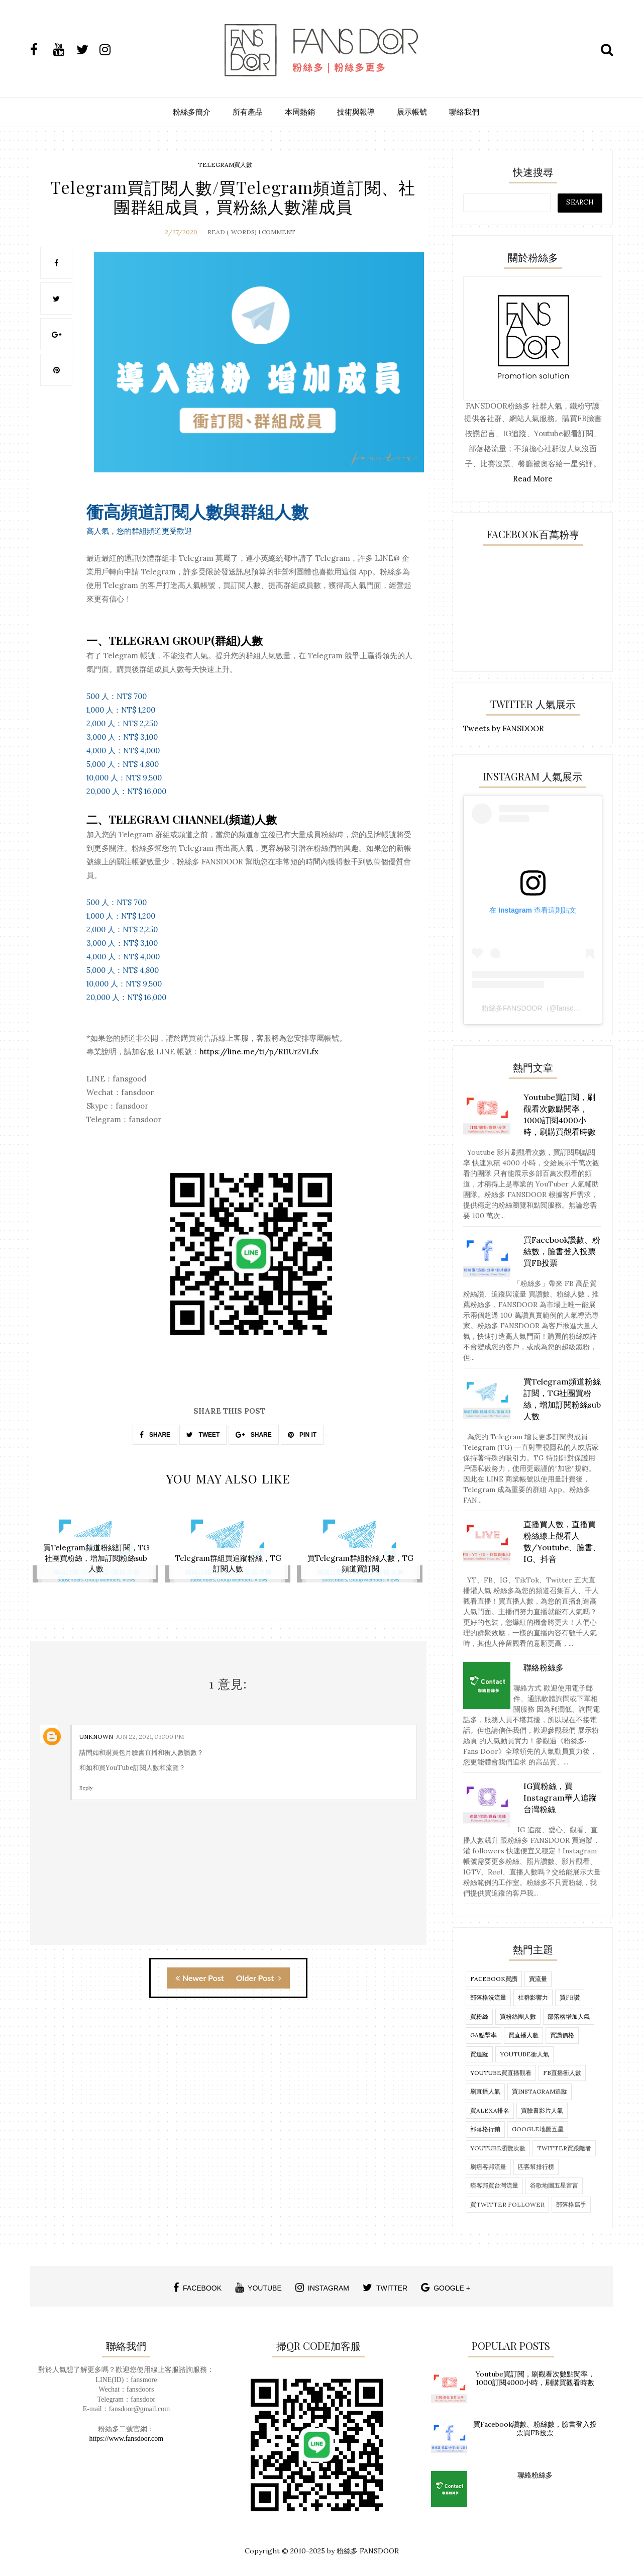  I want to click on Tweets by FANSDOOR, so click(503, 728).